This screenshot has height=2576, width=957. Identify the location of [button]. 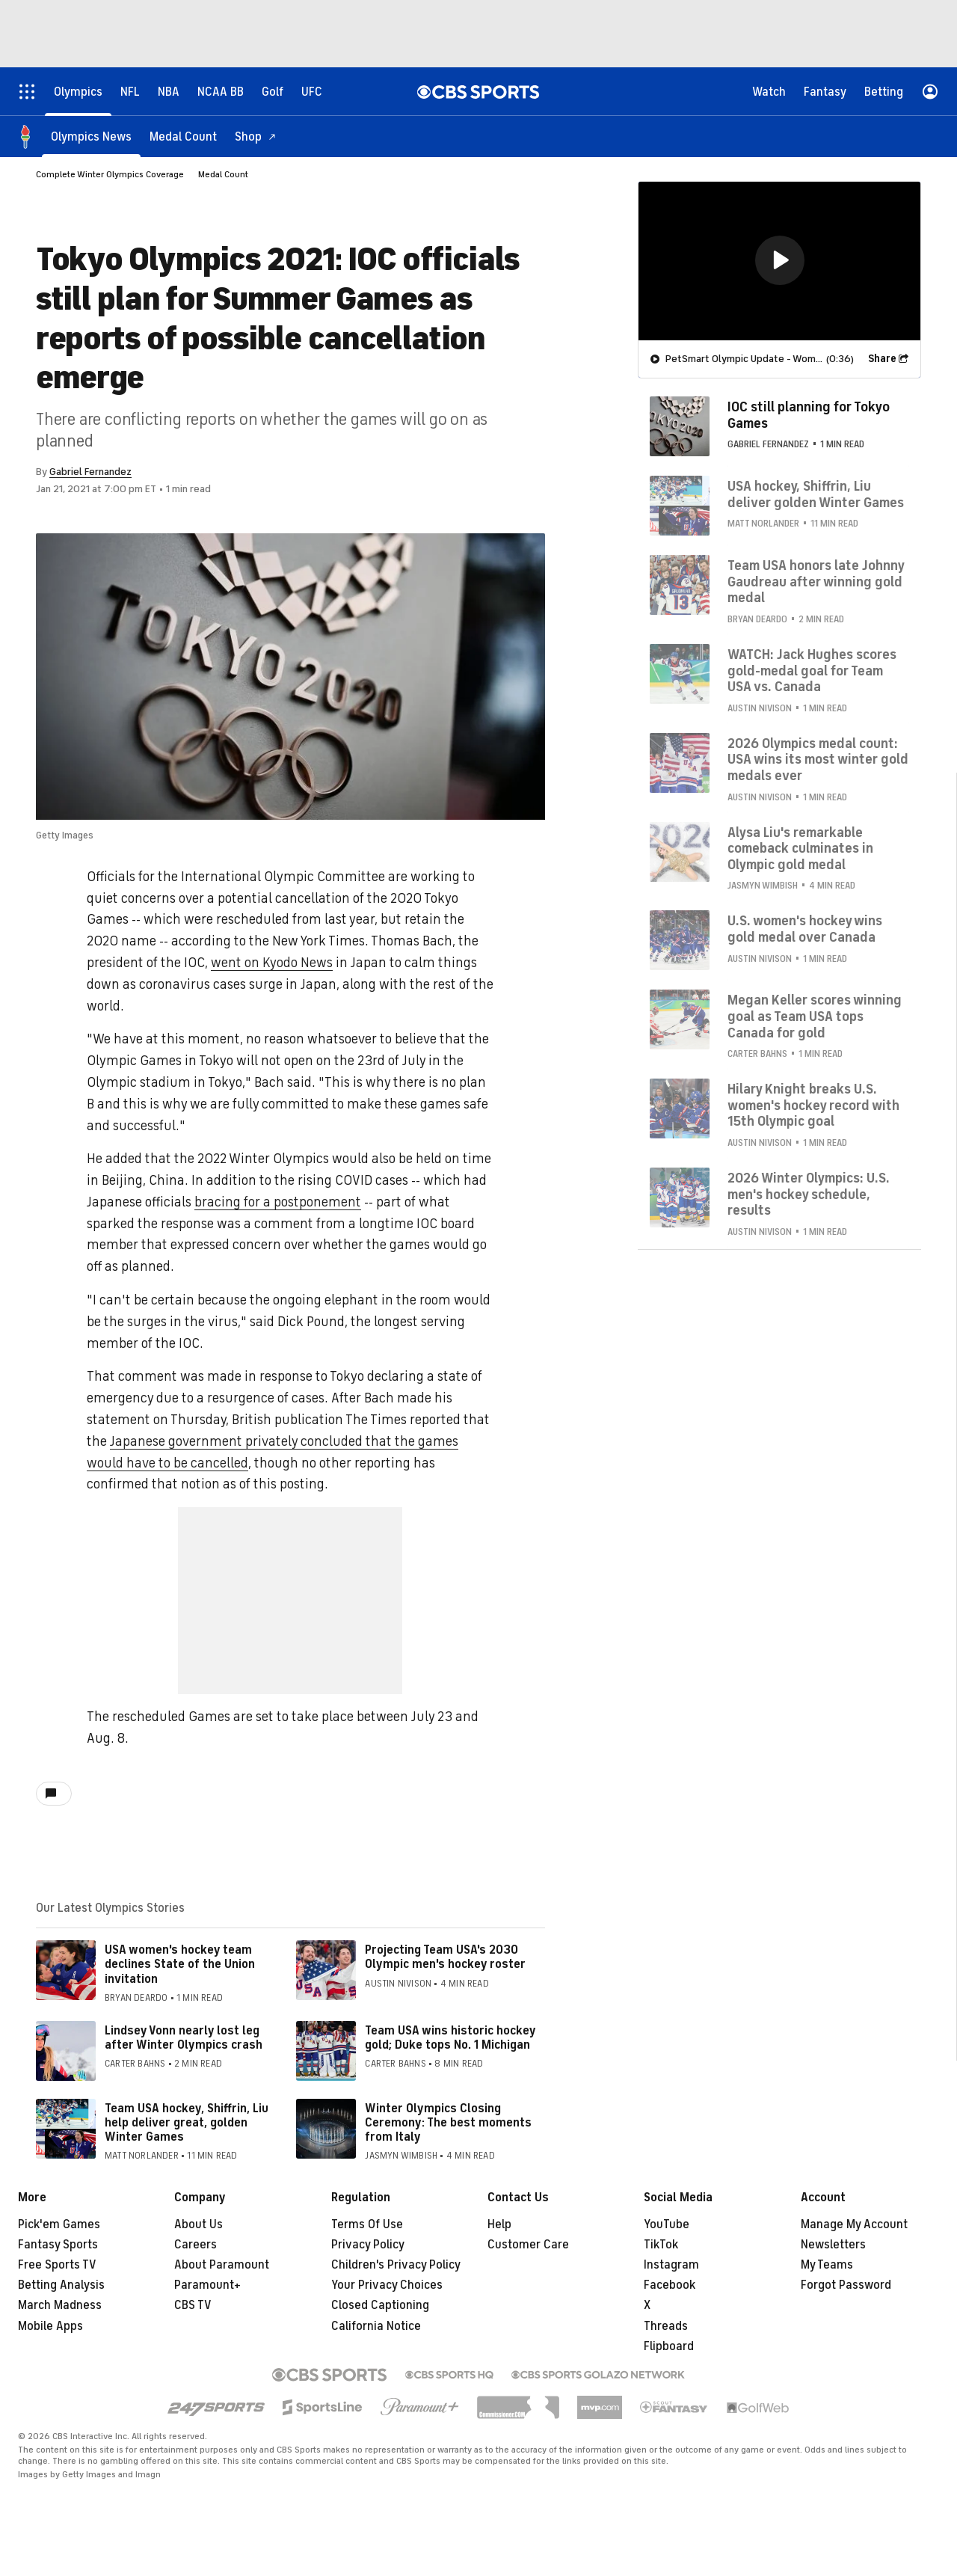
(779, 260).